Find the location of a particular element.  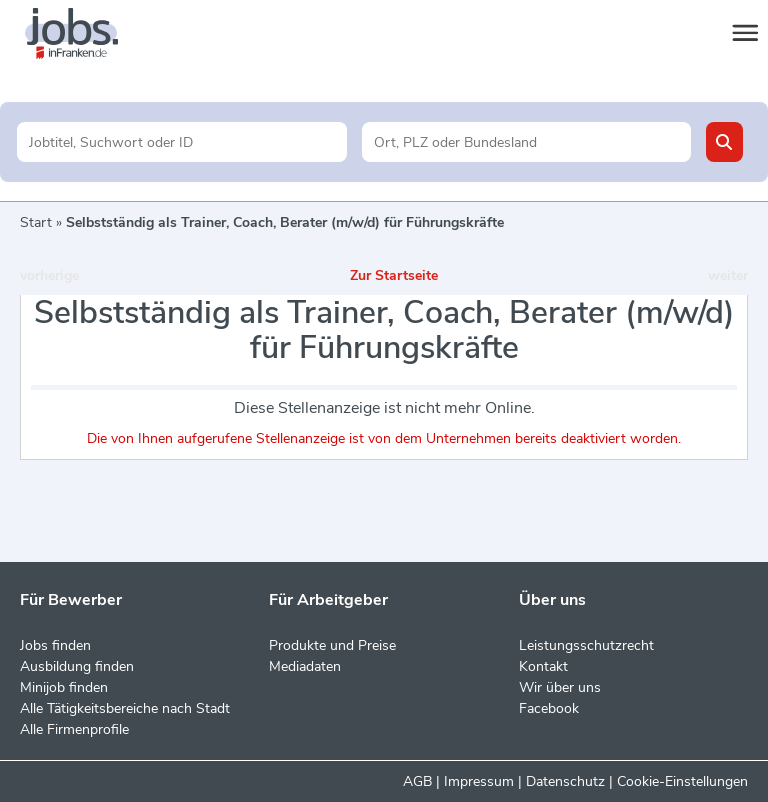

vorherige is located at coordinates (49, 275).